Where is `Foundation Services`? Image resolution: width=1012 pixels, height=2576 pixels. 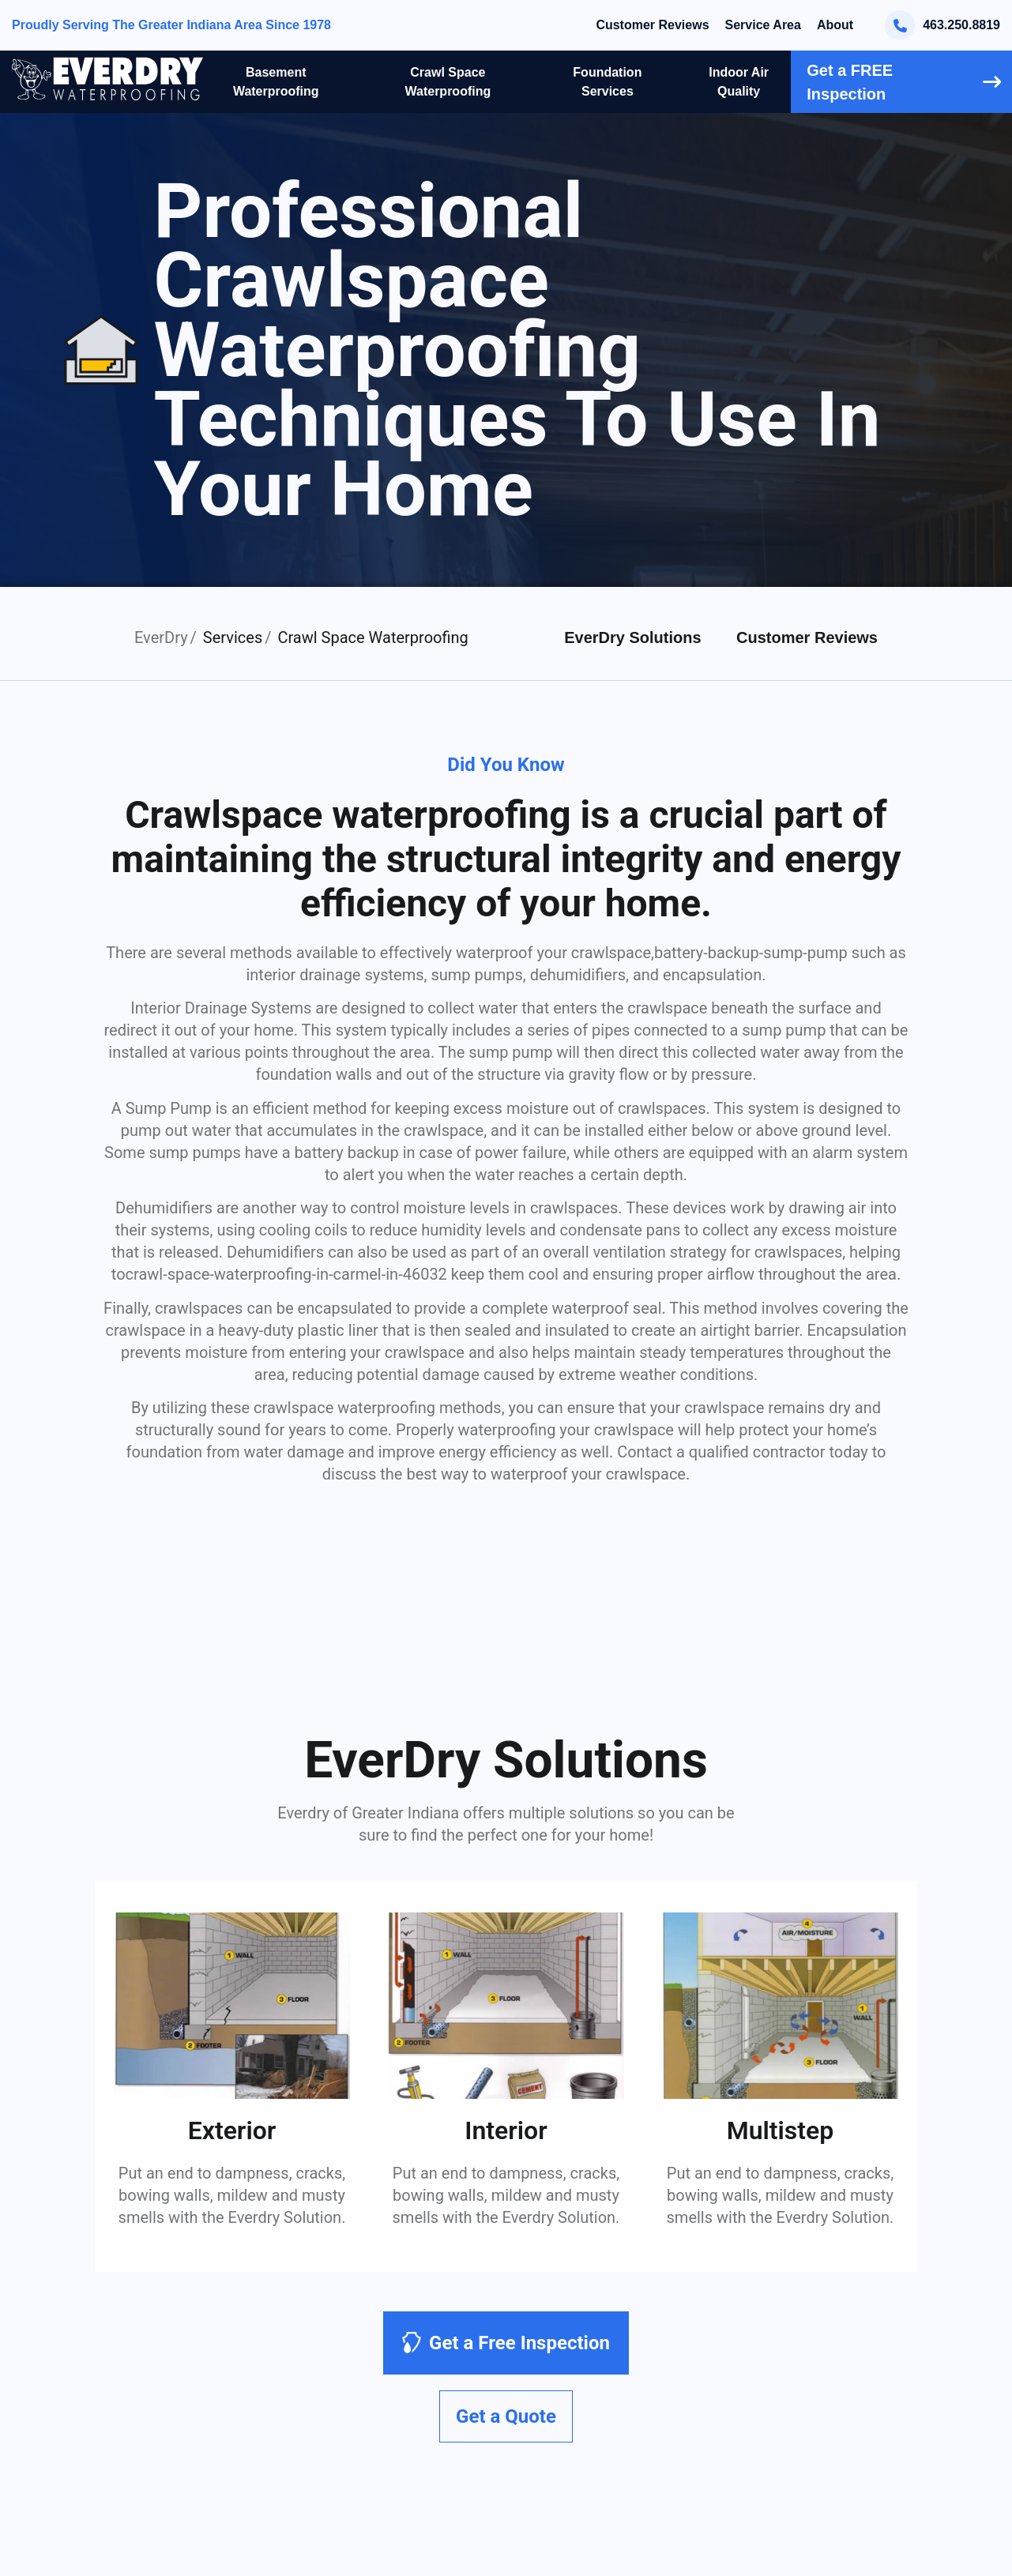
Foundation Services is located at coordinates (607, 82).